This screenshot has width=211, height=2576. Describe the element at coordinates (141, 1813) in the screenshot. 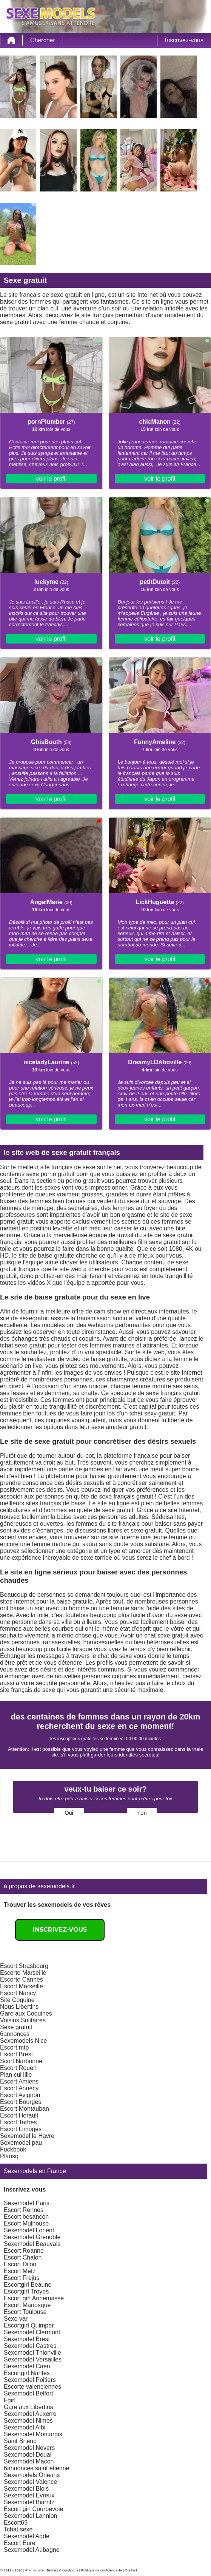

I see `non` at that location.